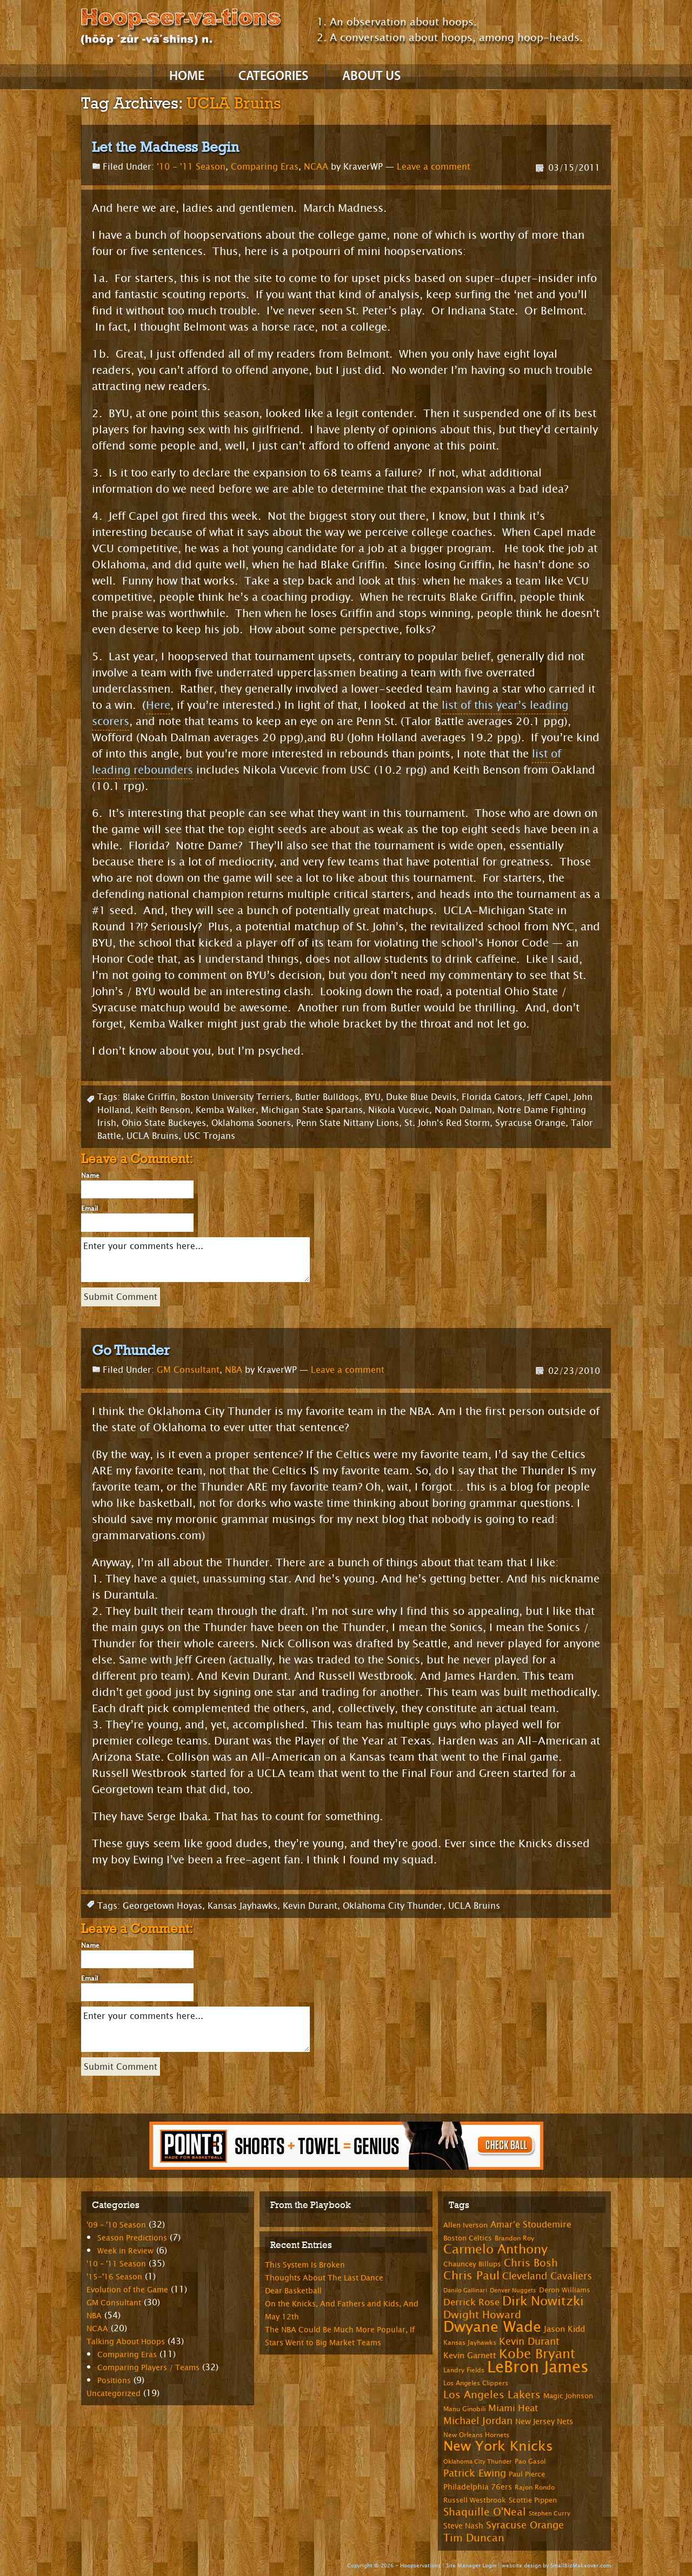 Image resolution: width=692 pixels, height=2576 pixels. I want to click on Evolution of the Game, so click(127, 2290).